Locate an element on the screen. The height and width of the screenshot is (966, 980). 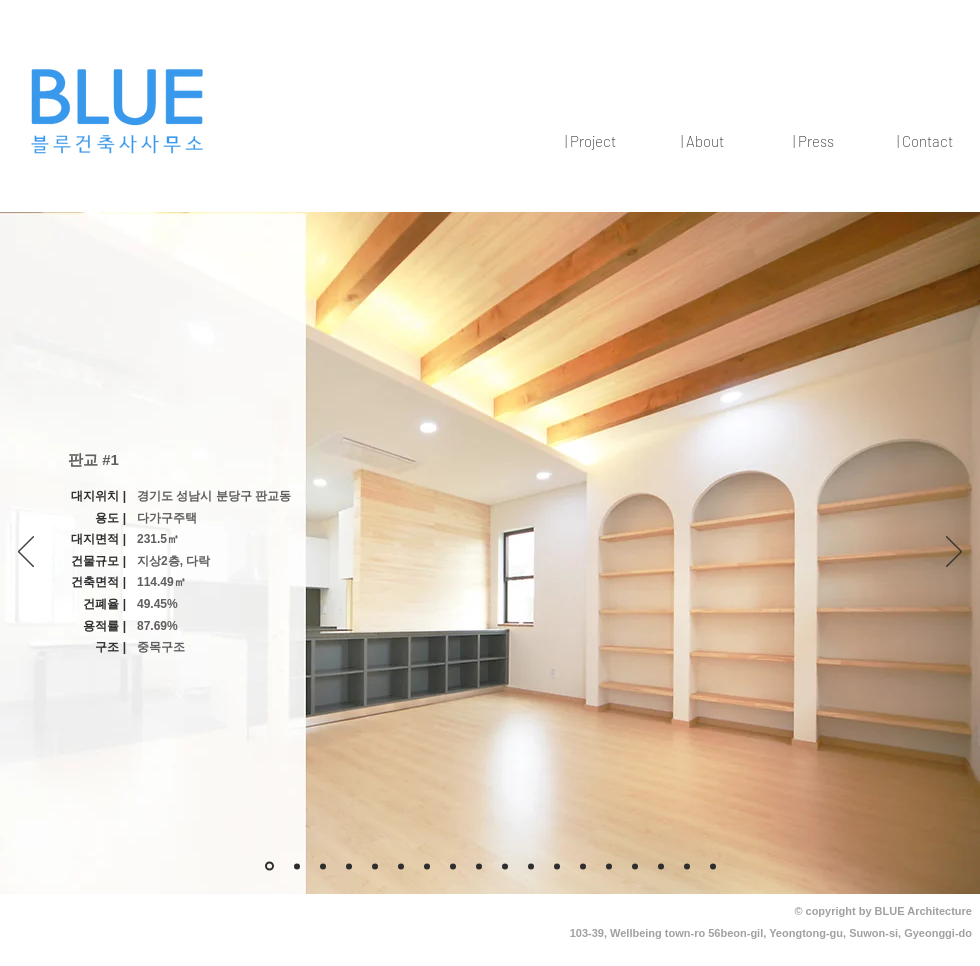
[새 슬라이드 8] is located at coordinates (375, 866).